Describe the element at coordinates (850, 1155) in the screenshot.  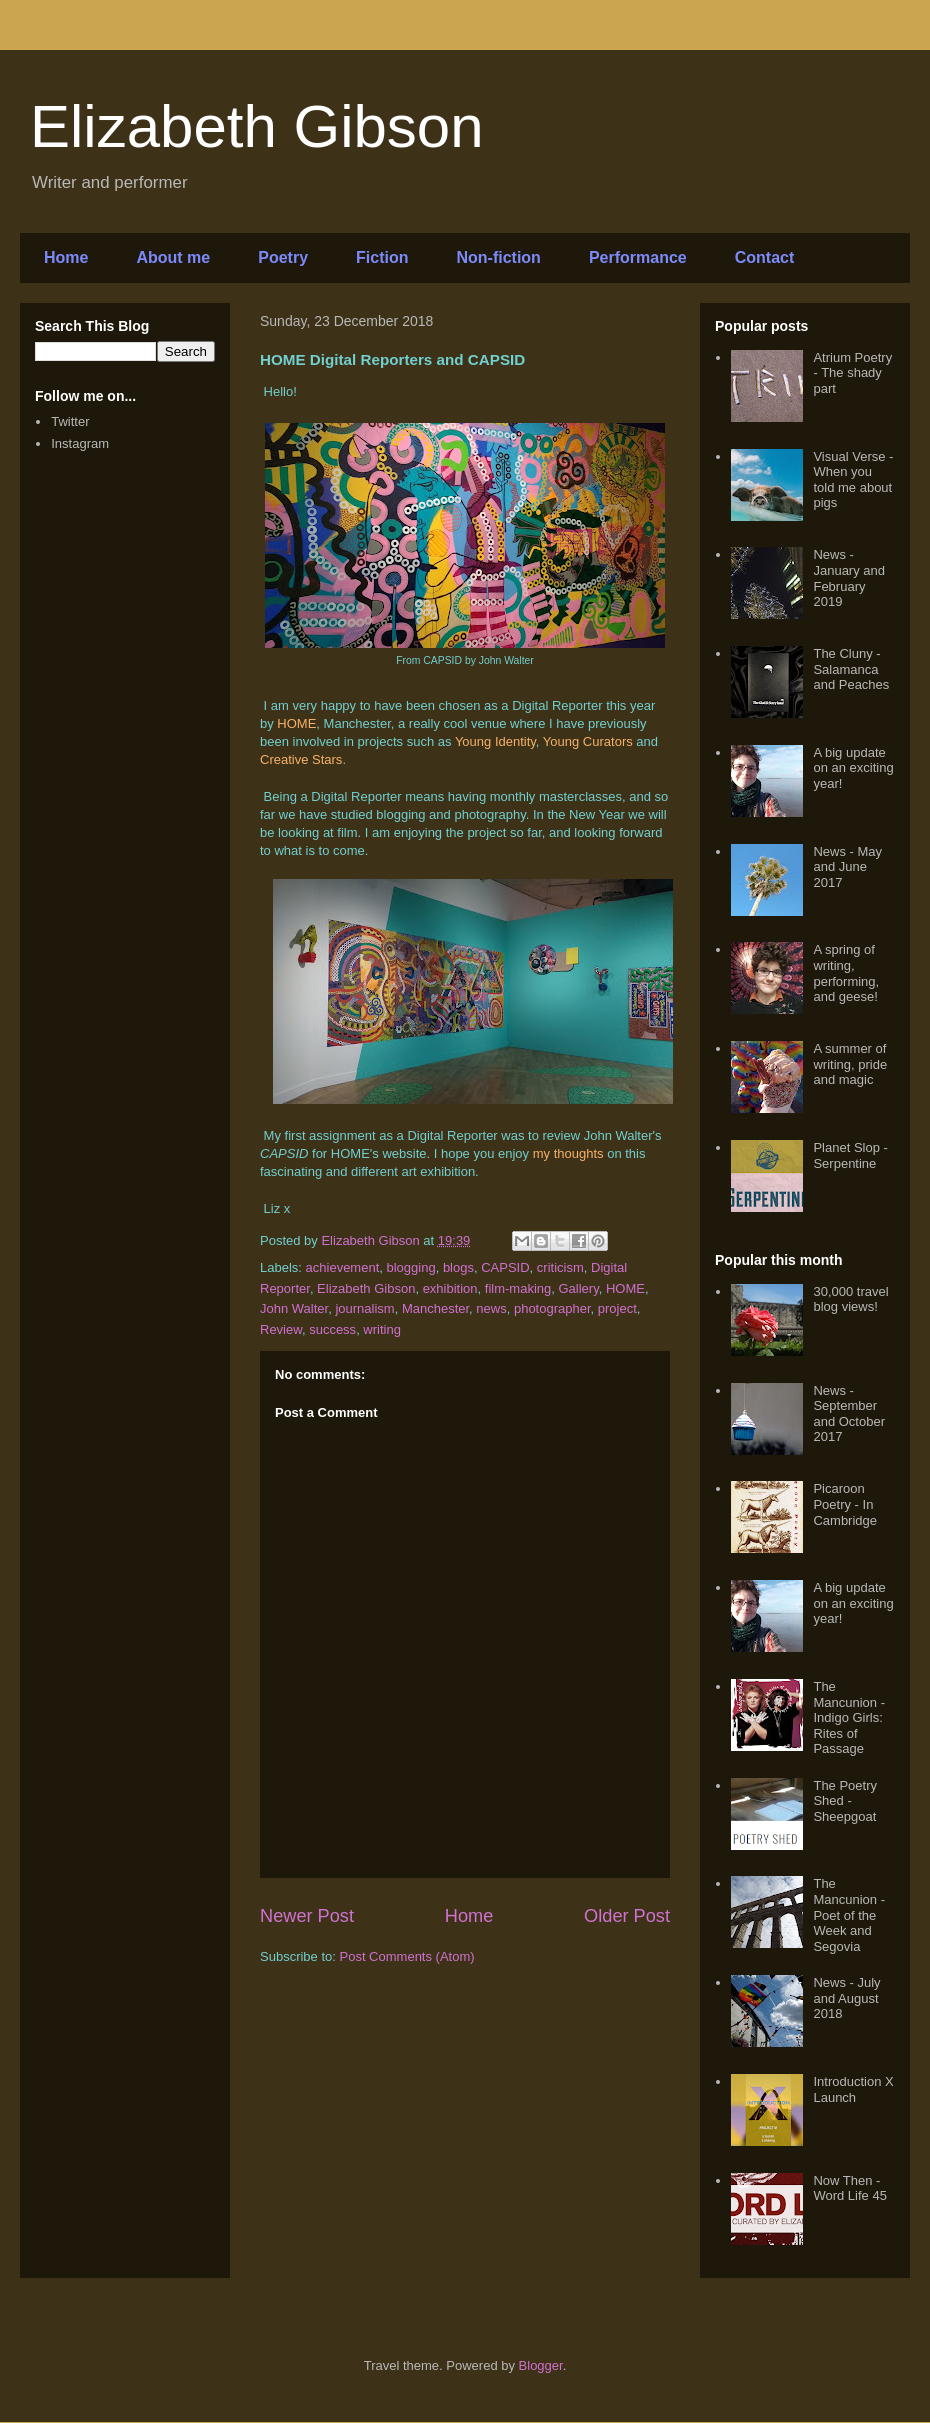
I see `Planet Slop - Serpentine` at that location.